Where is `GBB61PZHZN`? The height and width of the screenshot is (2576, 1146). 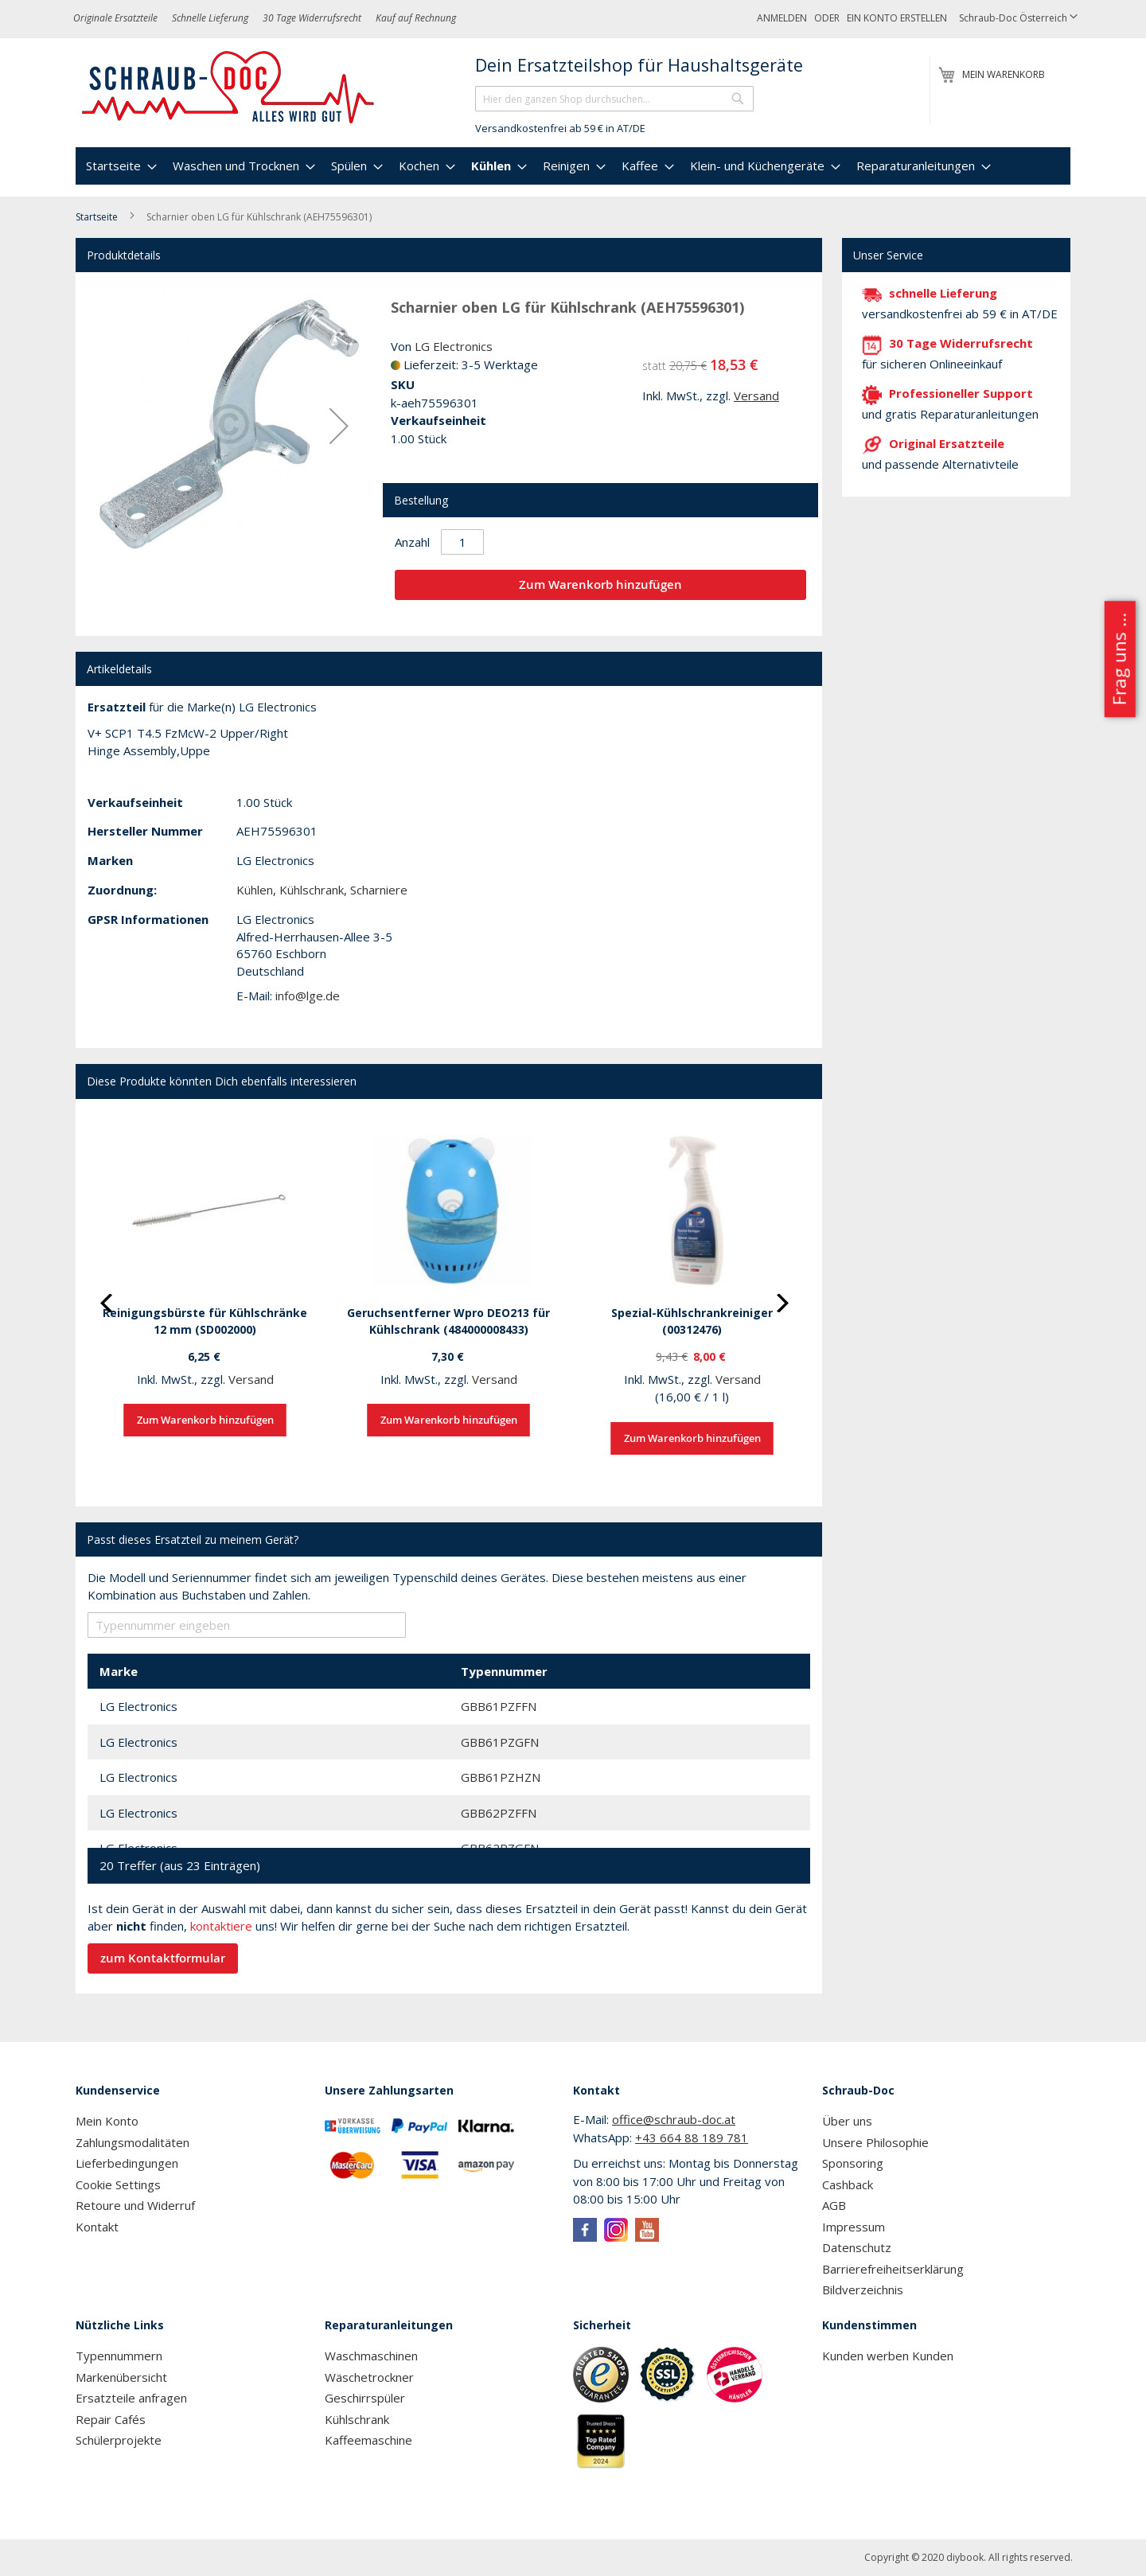 GBB61PZHZN is located at coordinates (500, 1777).